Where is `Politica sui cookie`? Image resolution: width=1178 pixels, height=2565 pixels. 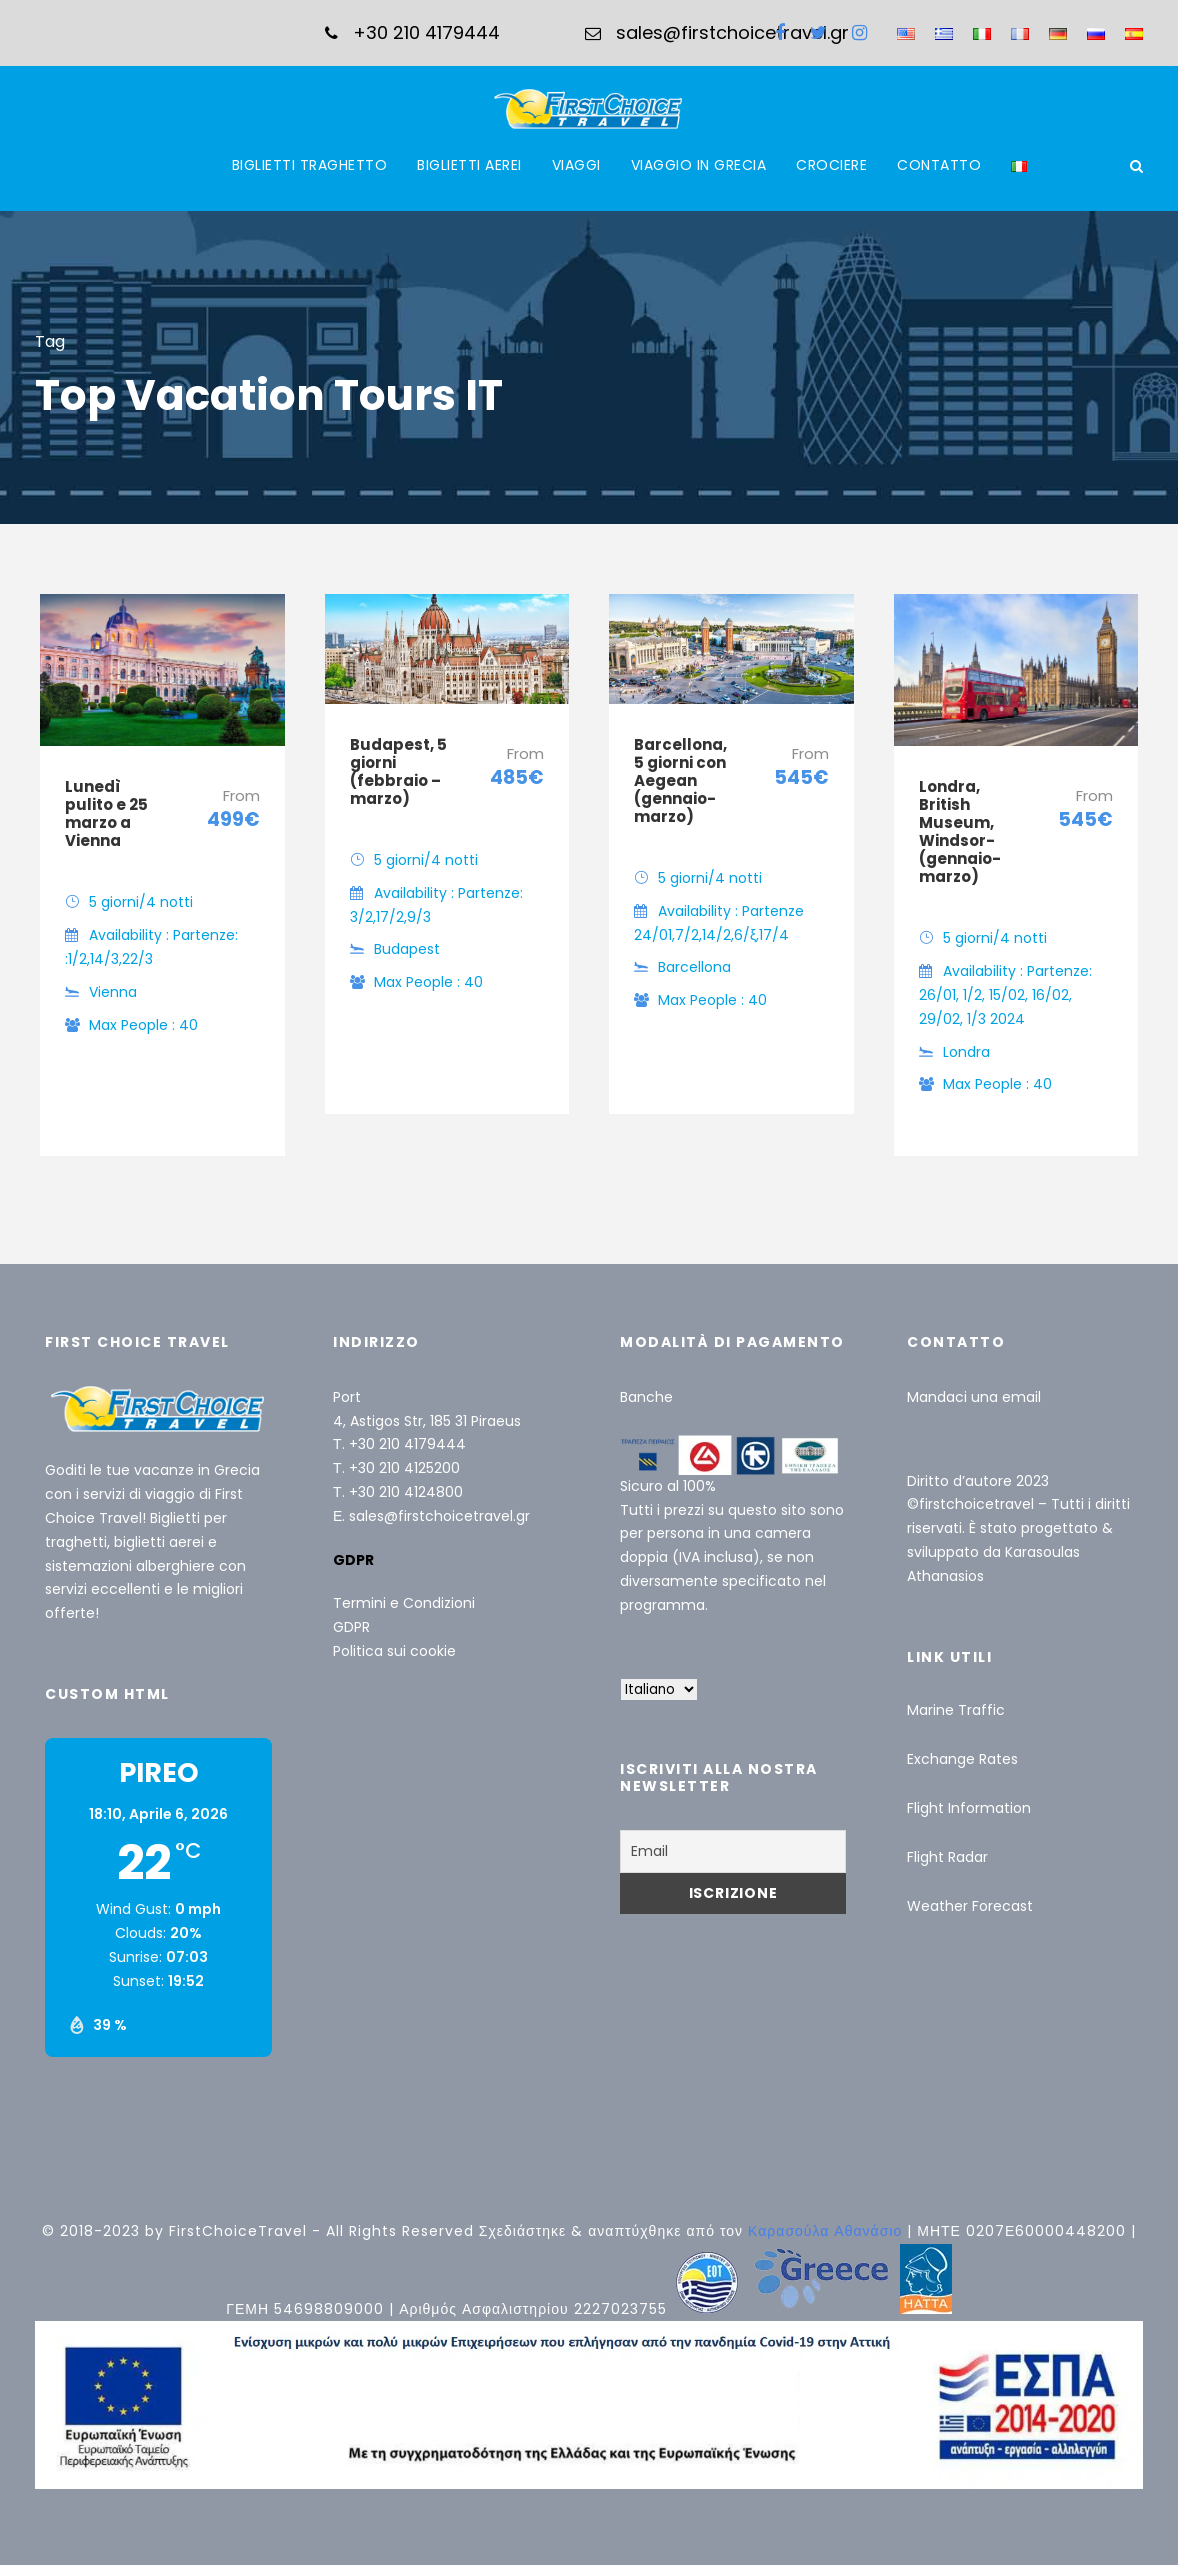 Politica sui cookie is located at coordinates (394, 1651).